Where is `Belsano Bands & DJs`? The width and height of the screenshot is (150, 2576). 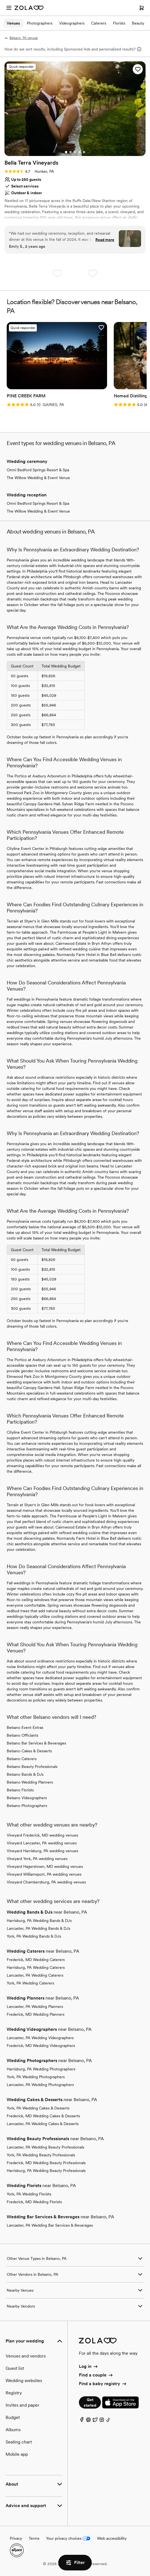
Belsano Bands & DJs is located at coordinates (25, 1774).